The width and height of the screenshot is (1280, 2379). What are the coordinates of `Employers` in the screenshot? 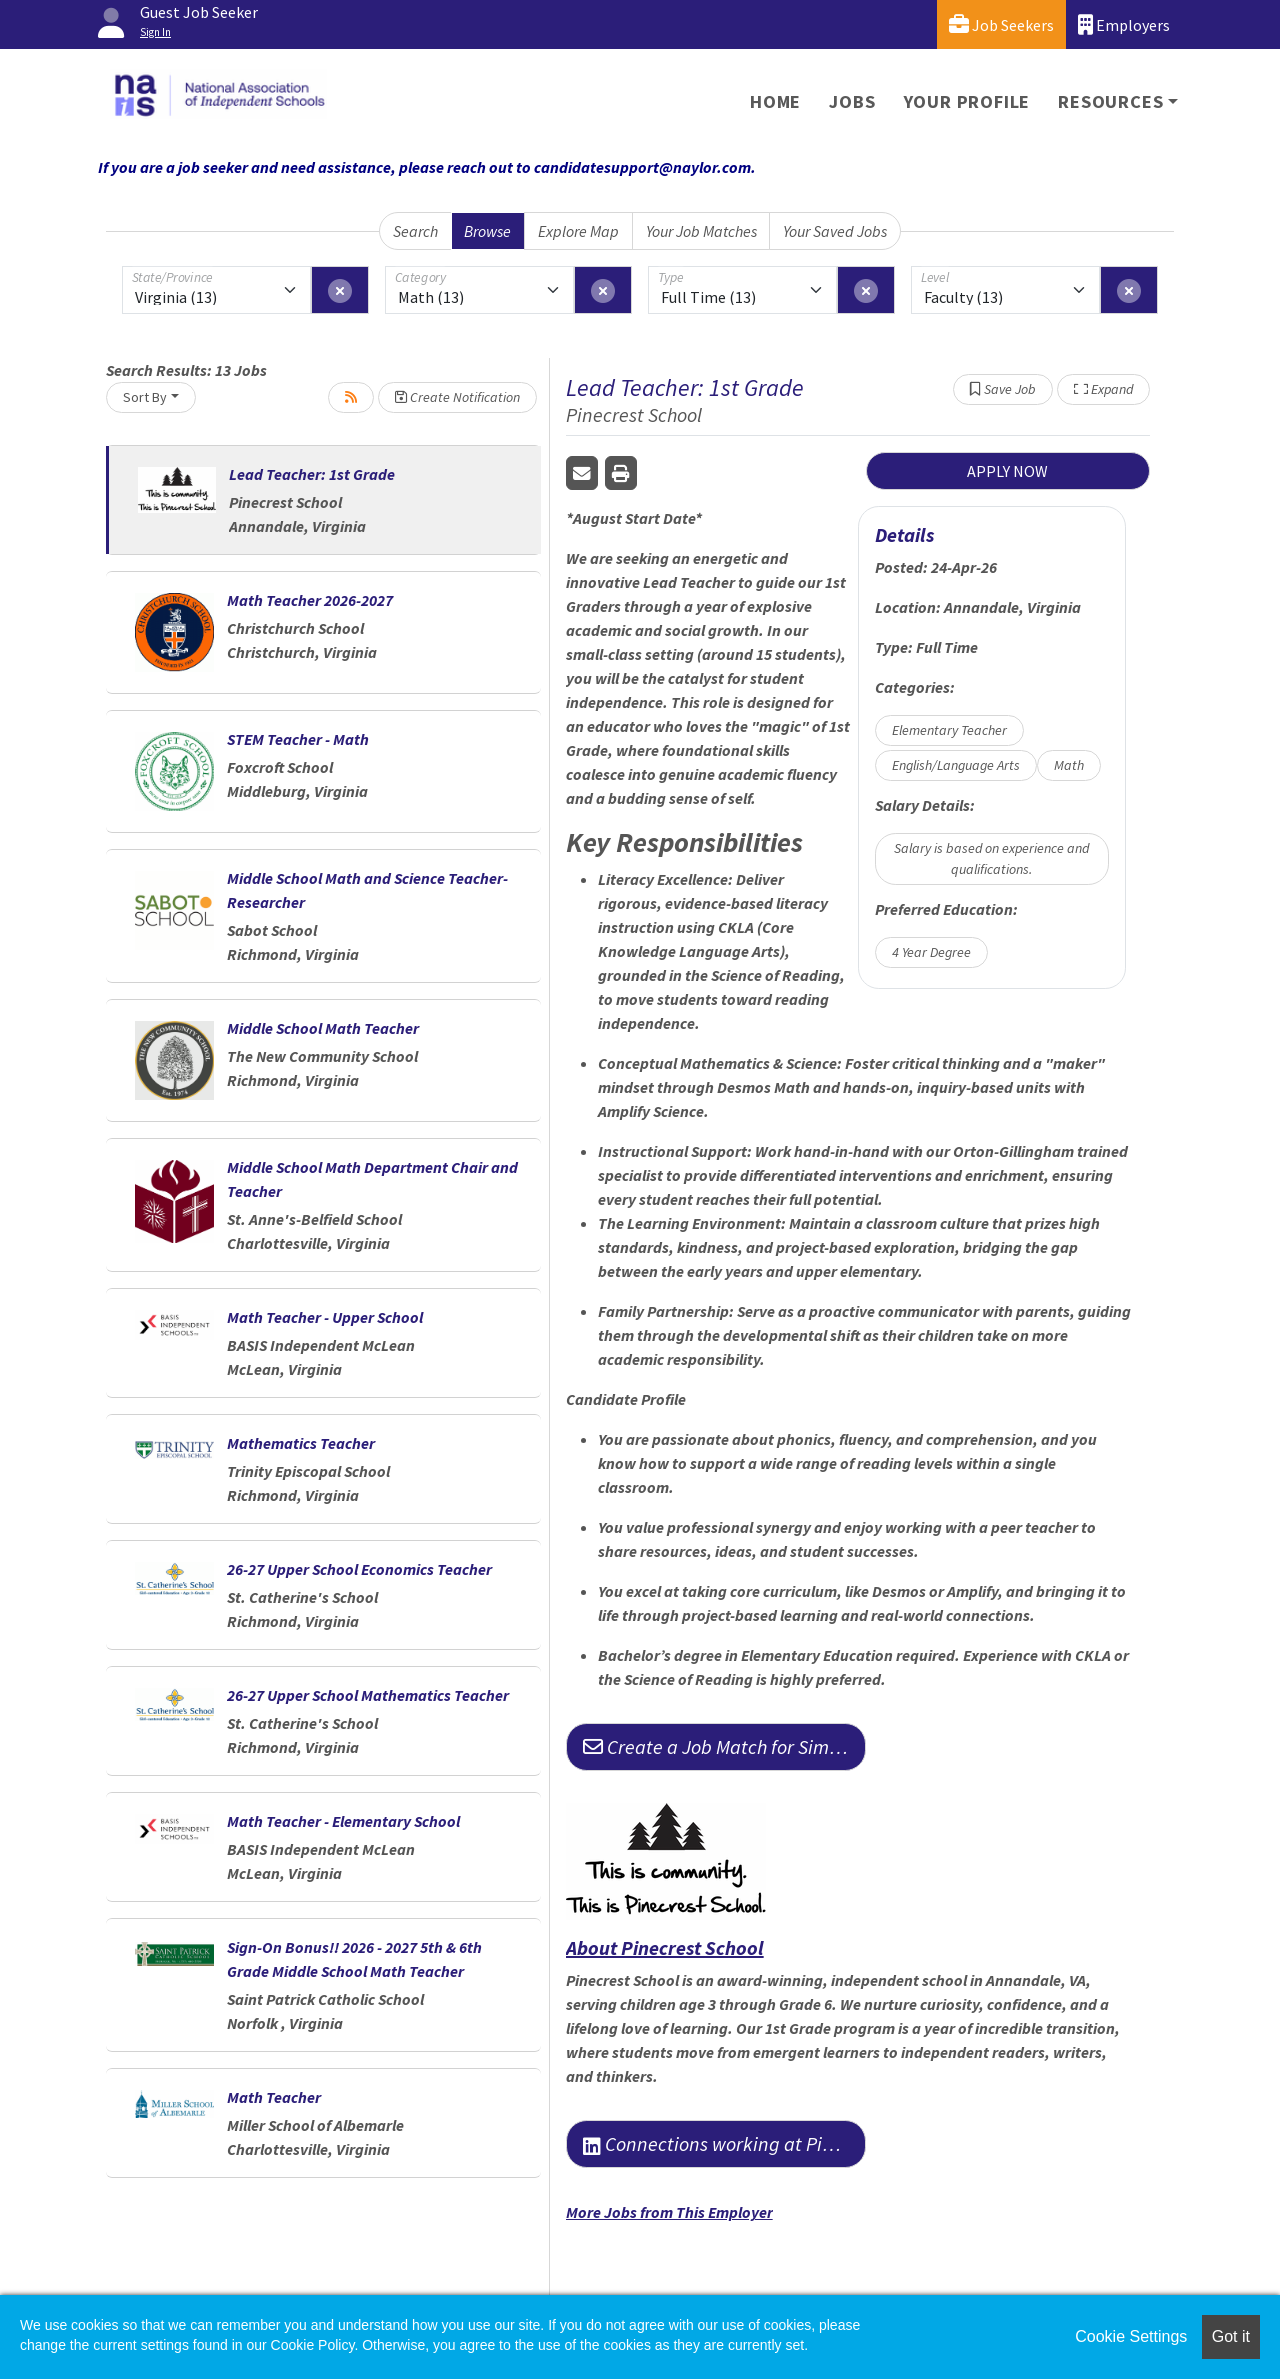 It's located at (1124, 24).